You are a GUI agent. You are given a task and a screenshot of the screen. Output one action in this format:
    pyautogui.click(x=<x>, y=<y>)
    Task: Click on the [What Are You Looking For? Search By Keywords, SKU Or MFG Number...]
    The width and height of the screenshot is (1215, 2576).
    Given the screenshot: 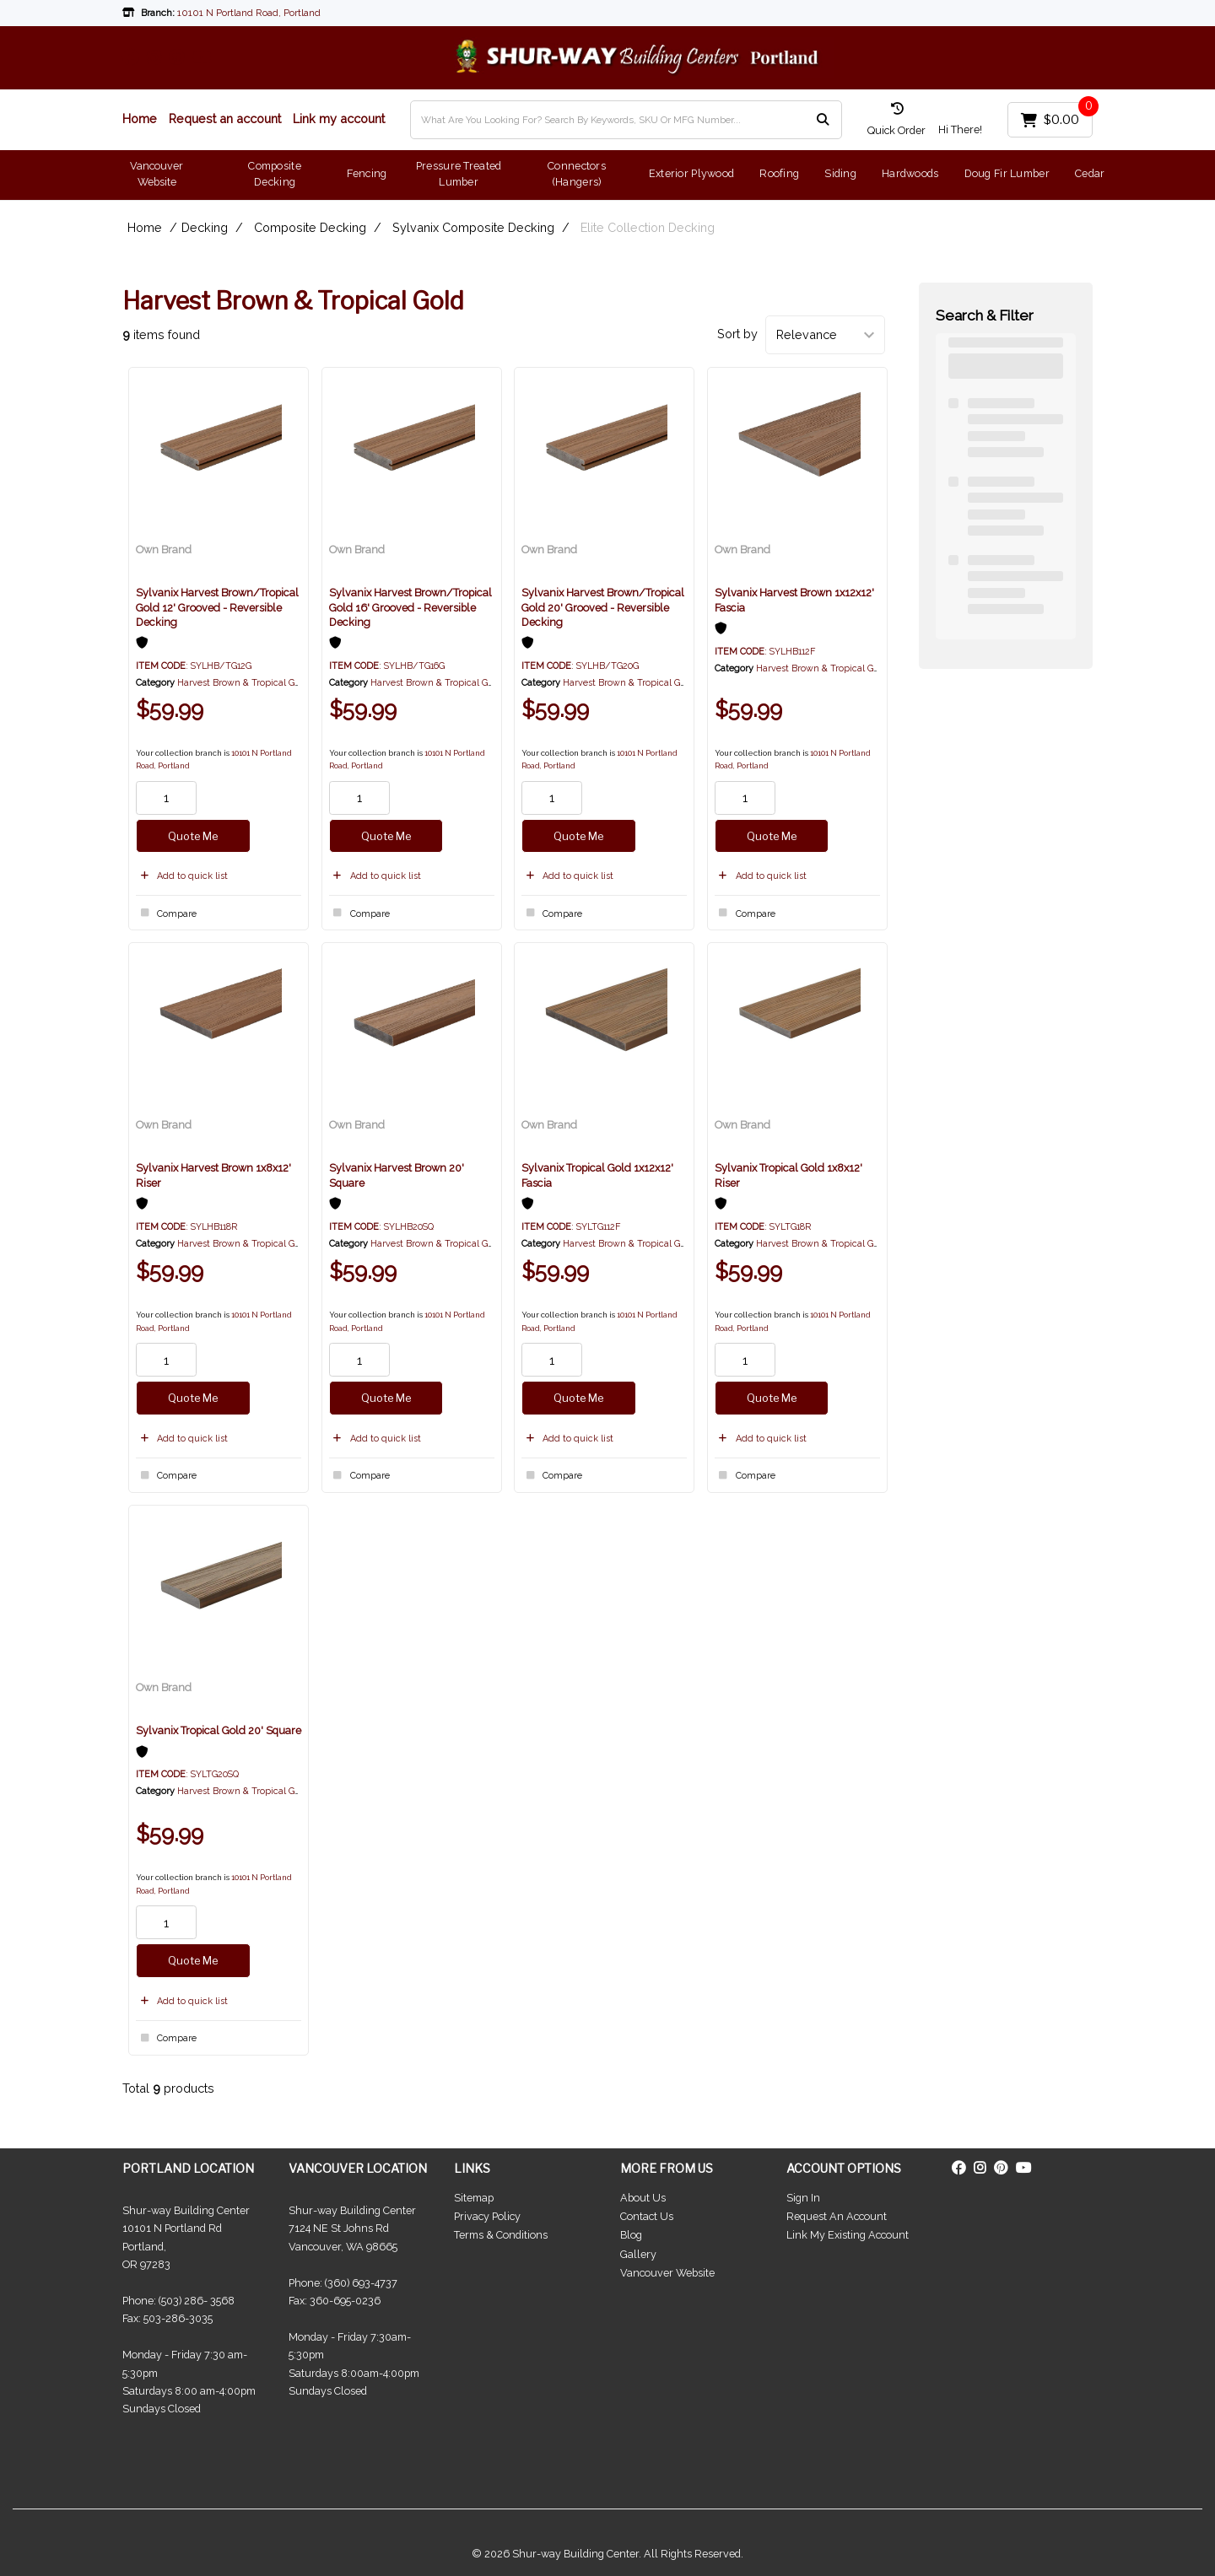 What is the action you would take?
    pyautogui.click(x=626, y=119)
    